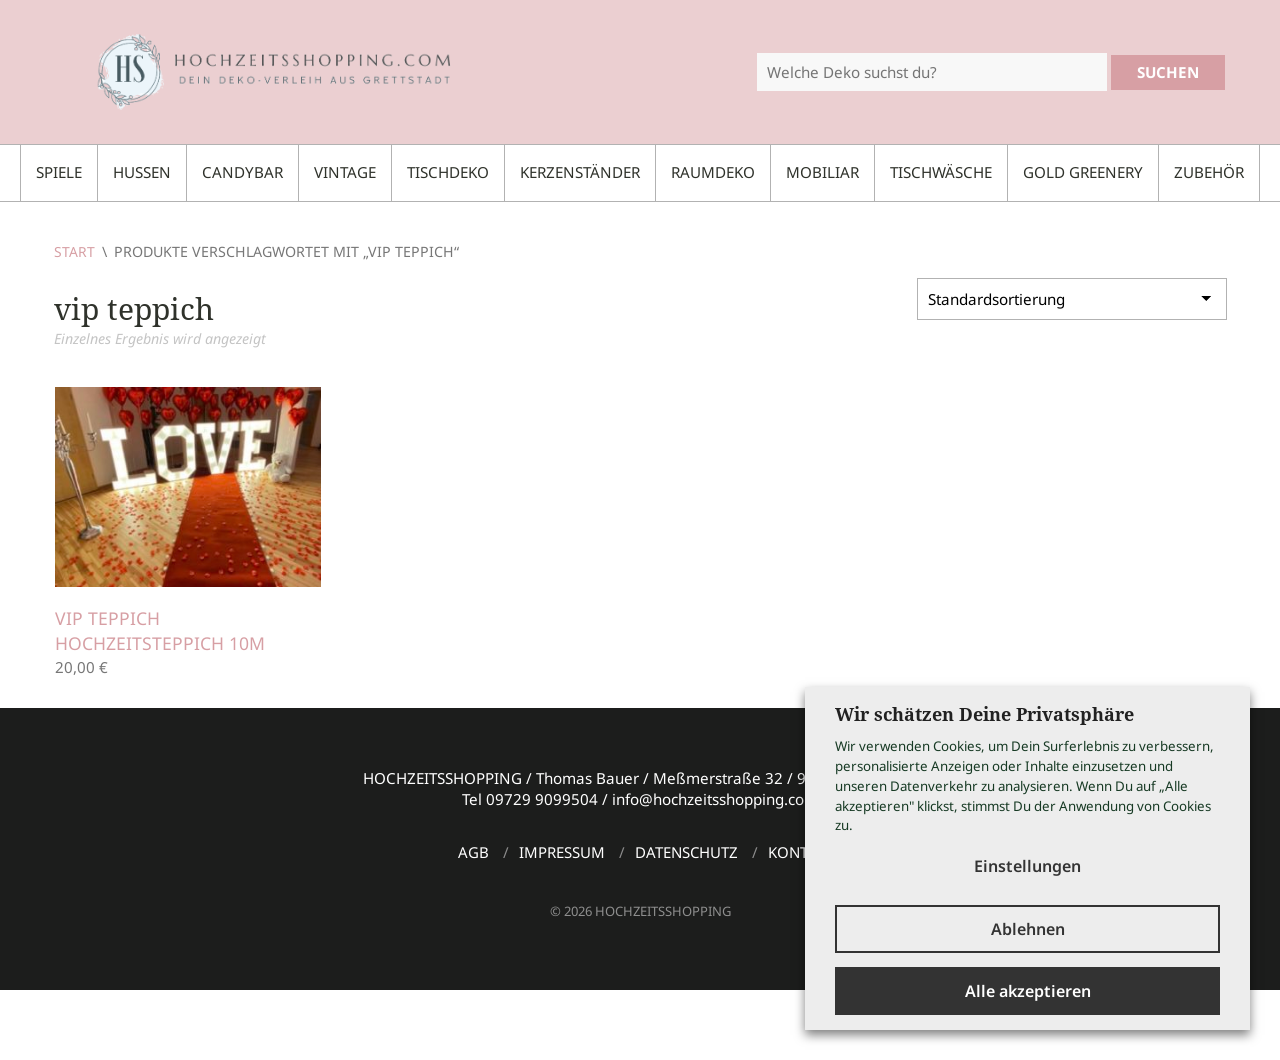 The width and height of the screenshot is (1280, 1060). I want to click on VIP Teppich Hochzeitsteppich 10m, so click(160, 630).